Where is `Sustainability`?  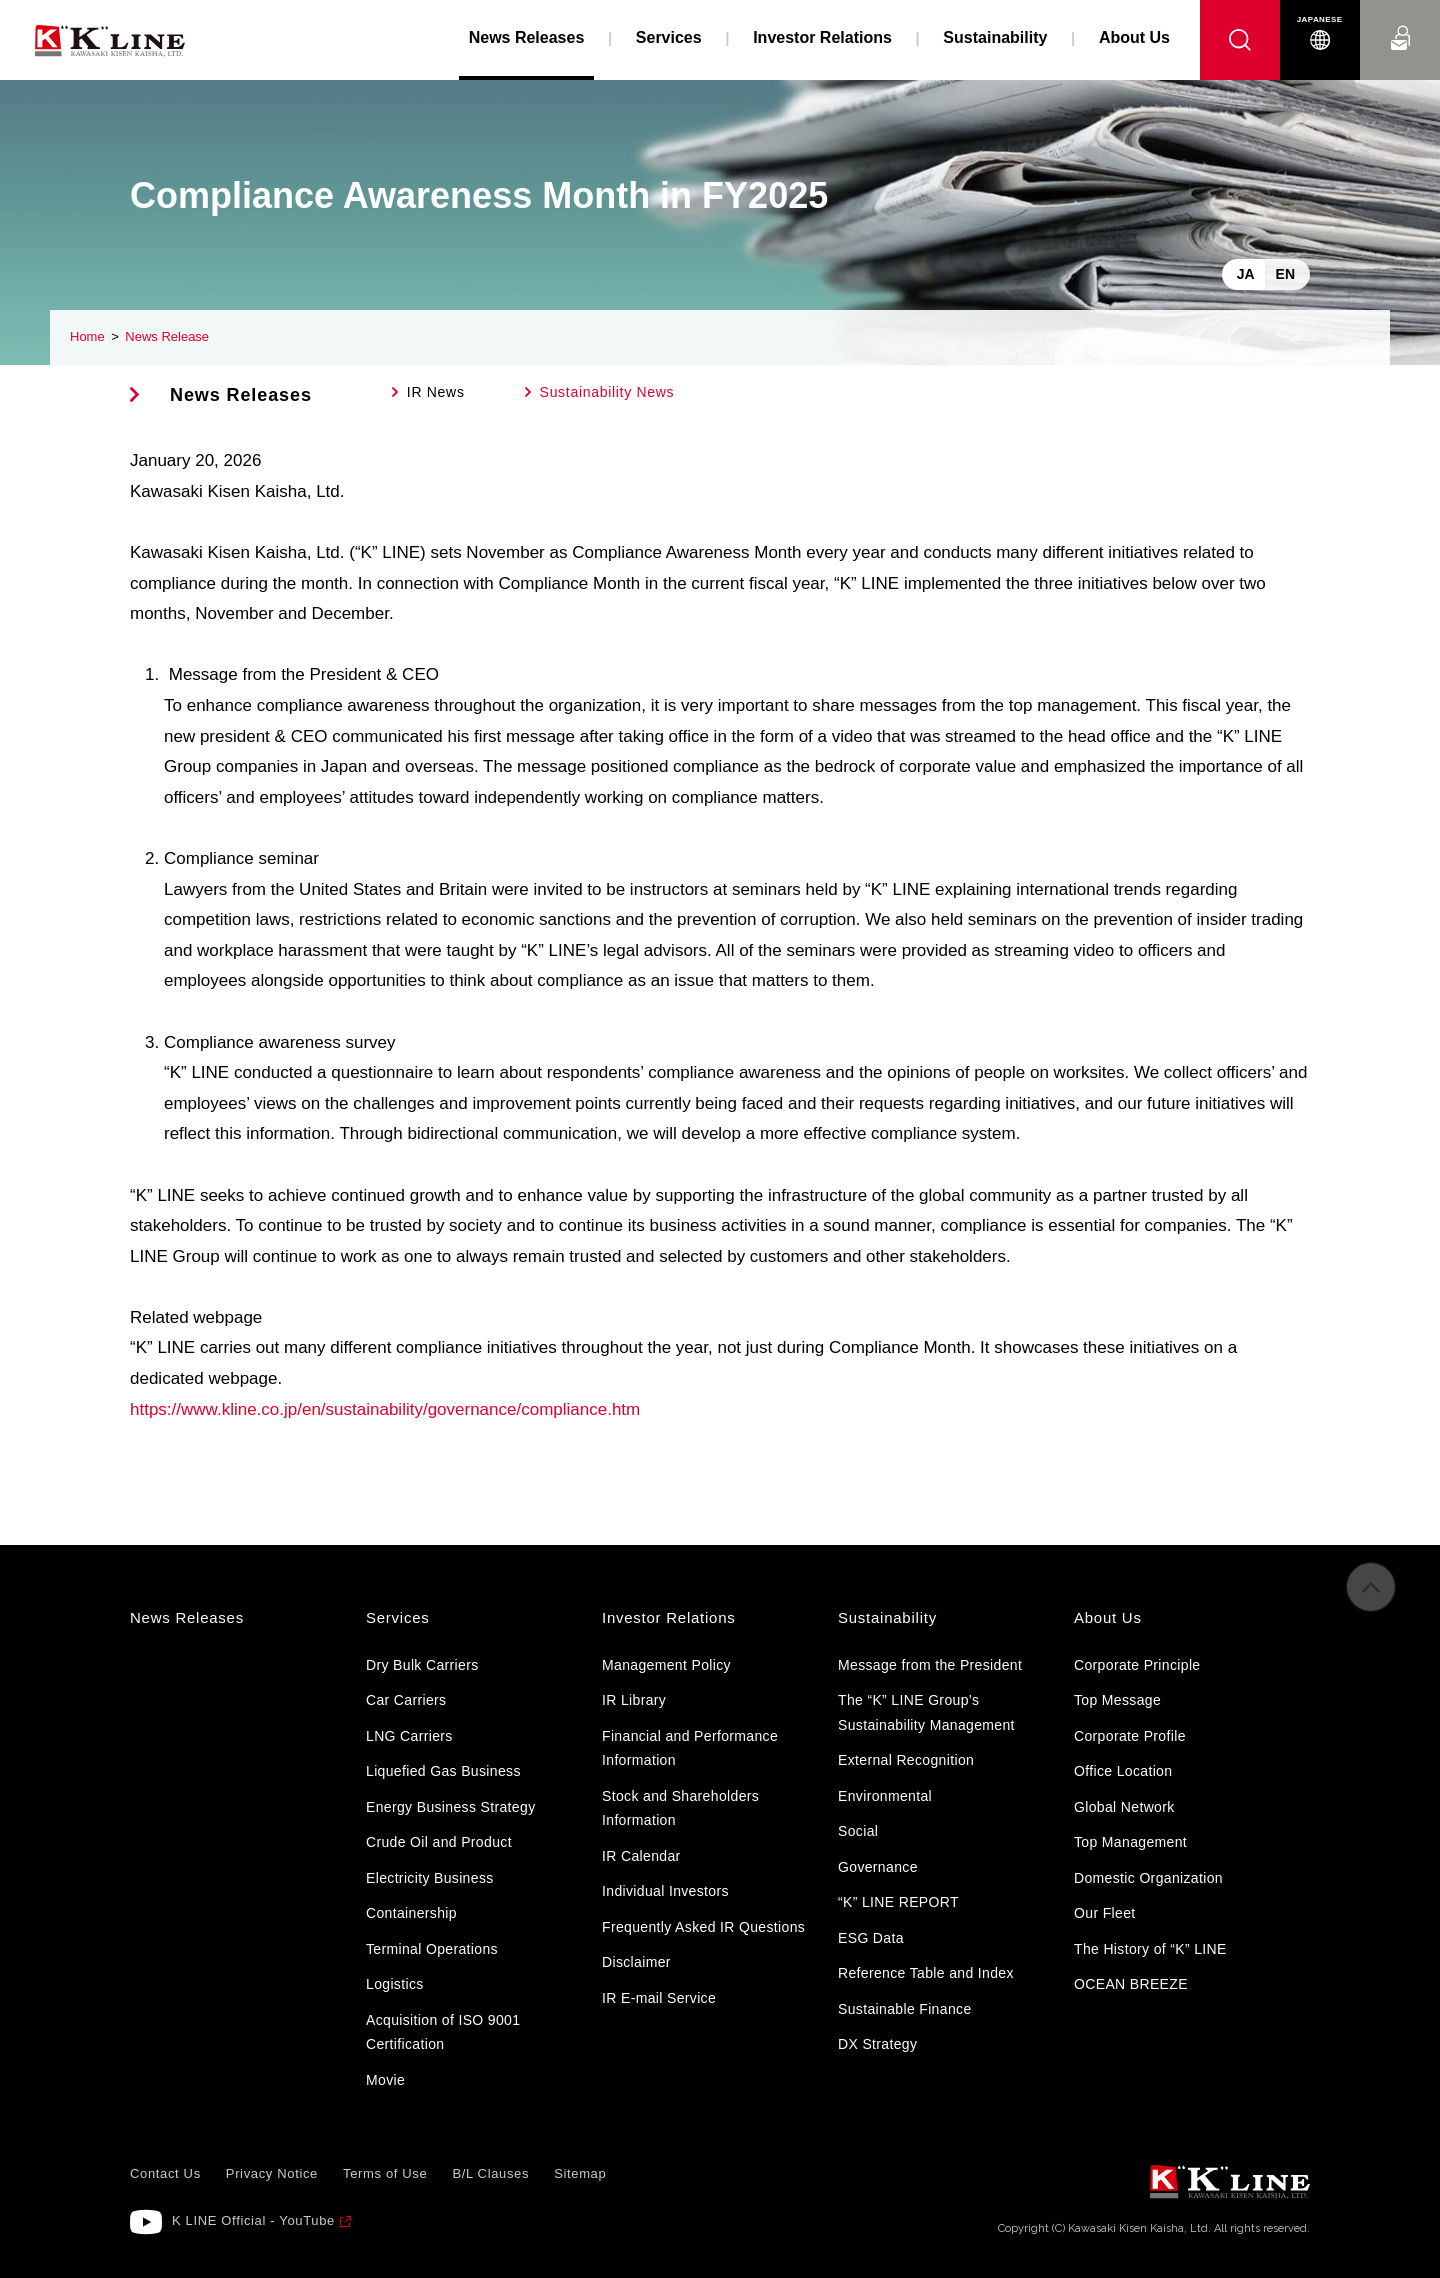
Sustainability is located at coordinates (995, 37).